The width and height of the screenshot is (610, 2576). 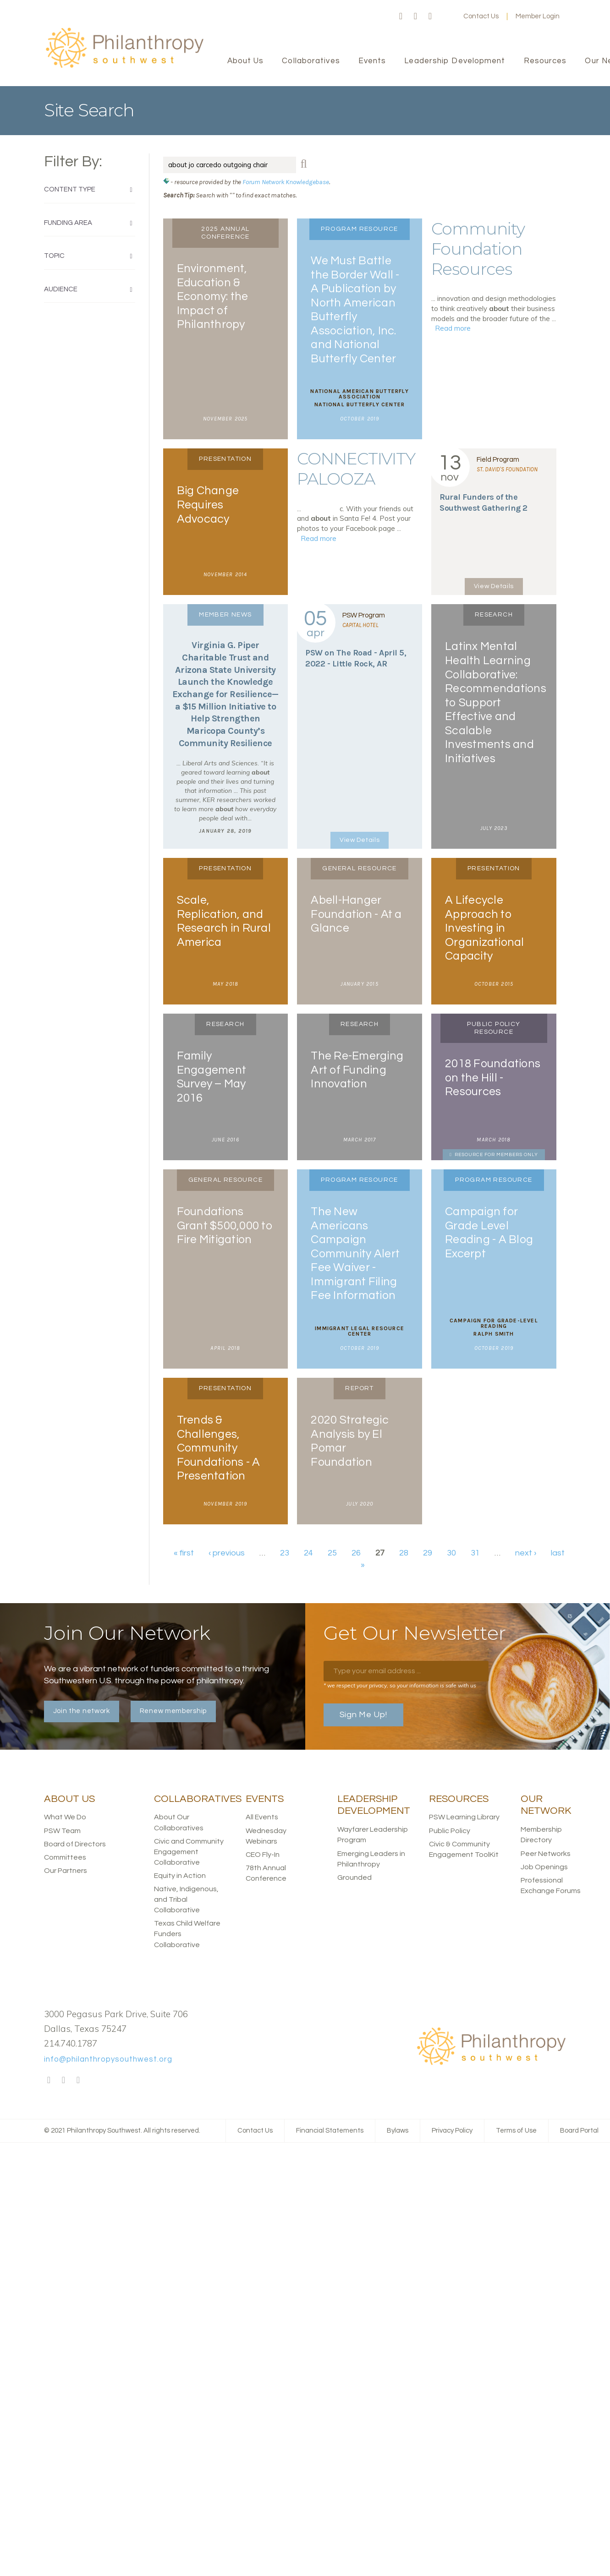 I want to click on Peer Networks, so click(x=546, y=1853).